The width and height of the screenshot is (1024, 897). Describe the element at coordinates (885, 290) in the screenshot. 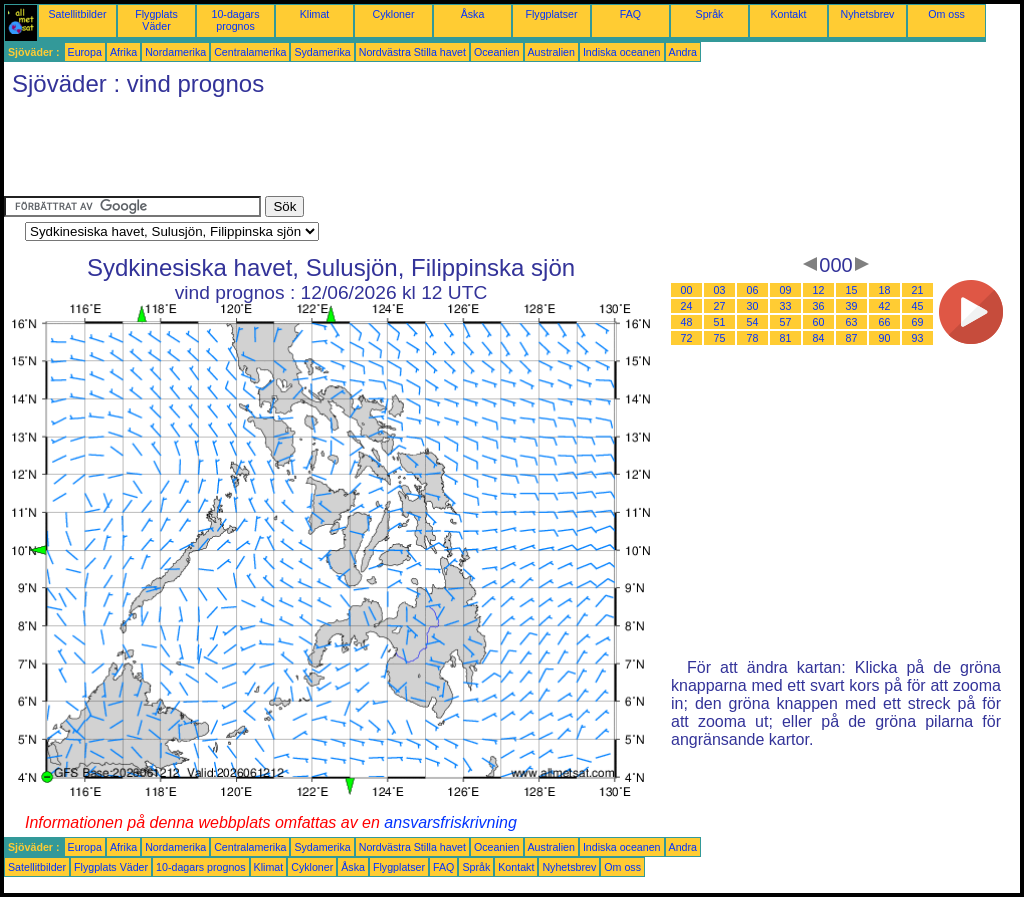

I see `18` at that location.